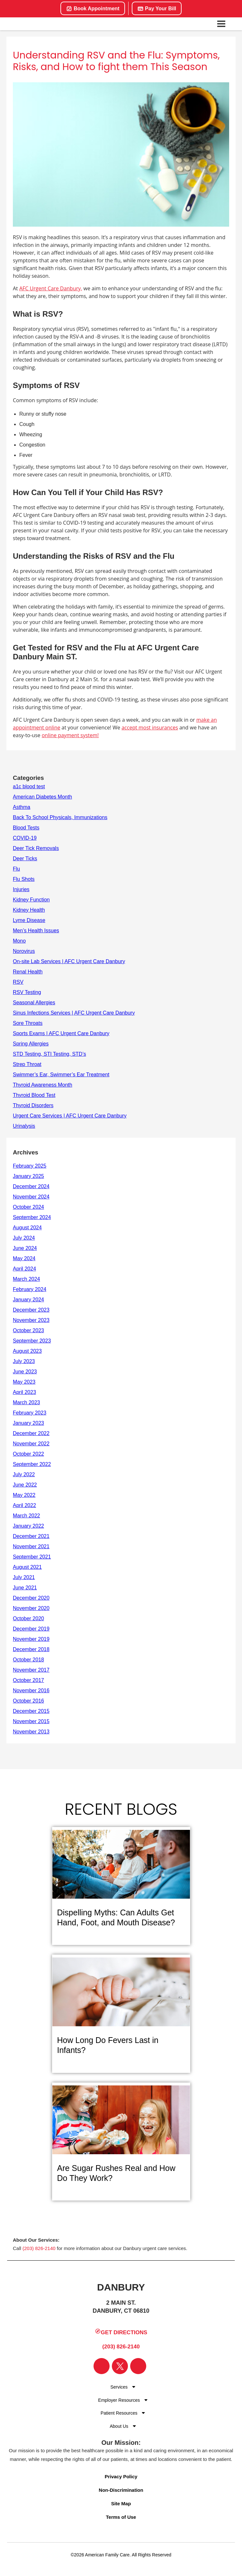 This screenshot has height=2576, width=242. What do you see at coordinates (42, 797) in the screenshot?
I see `American Diabetes Month` at bounding box center [42, 797].